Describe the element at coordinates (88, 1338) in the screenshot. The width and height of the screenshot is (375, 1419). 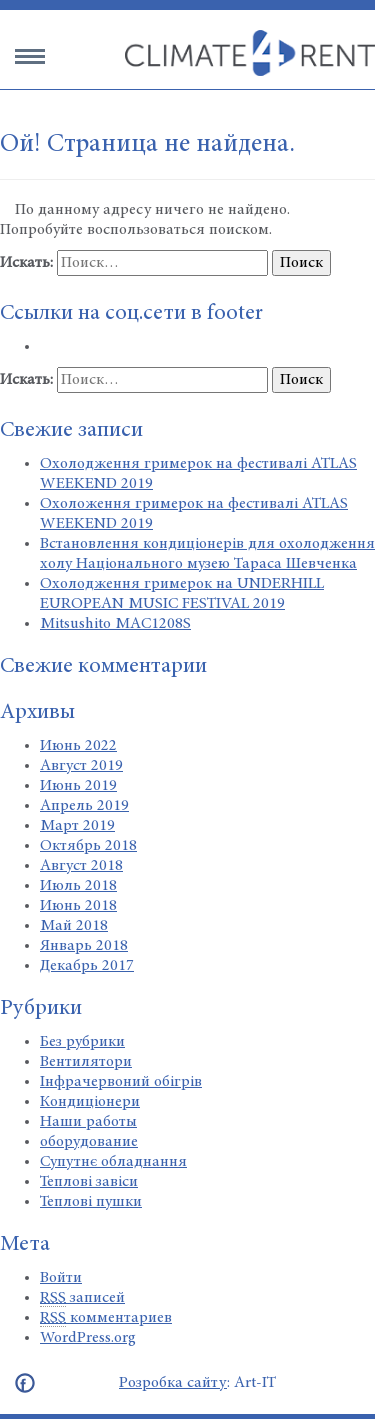
I see `WordPress.org` at that location.